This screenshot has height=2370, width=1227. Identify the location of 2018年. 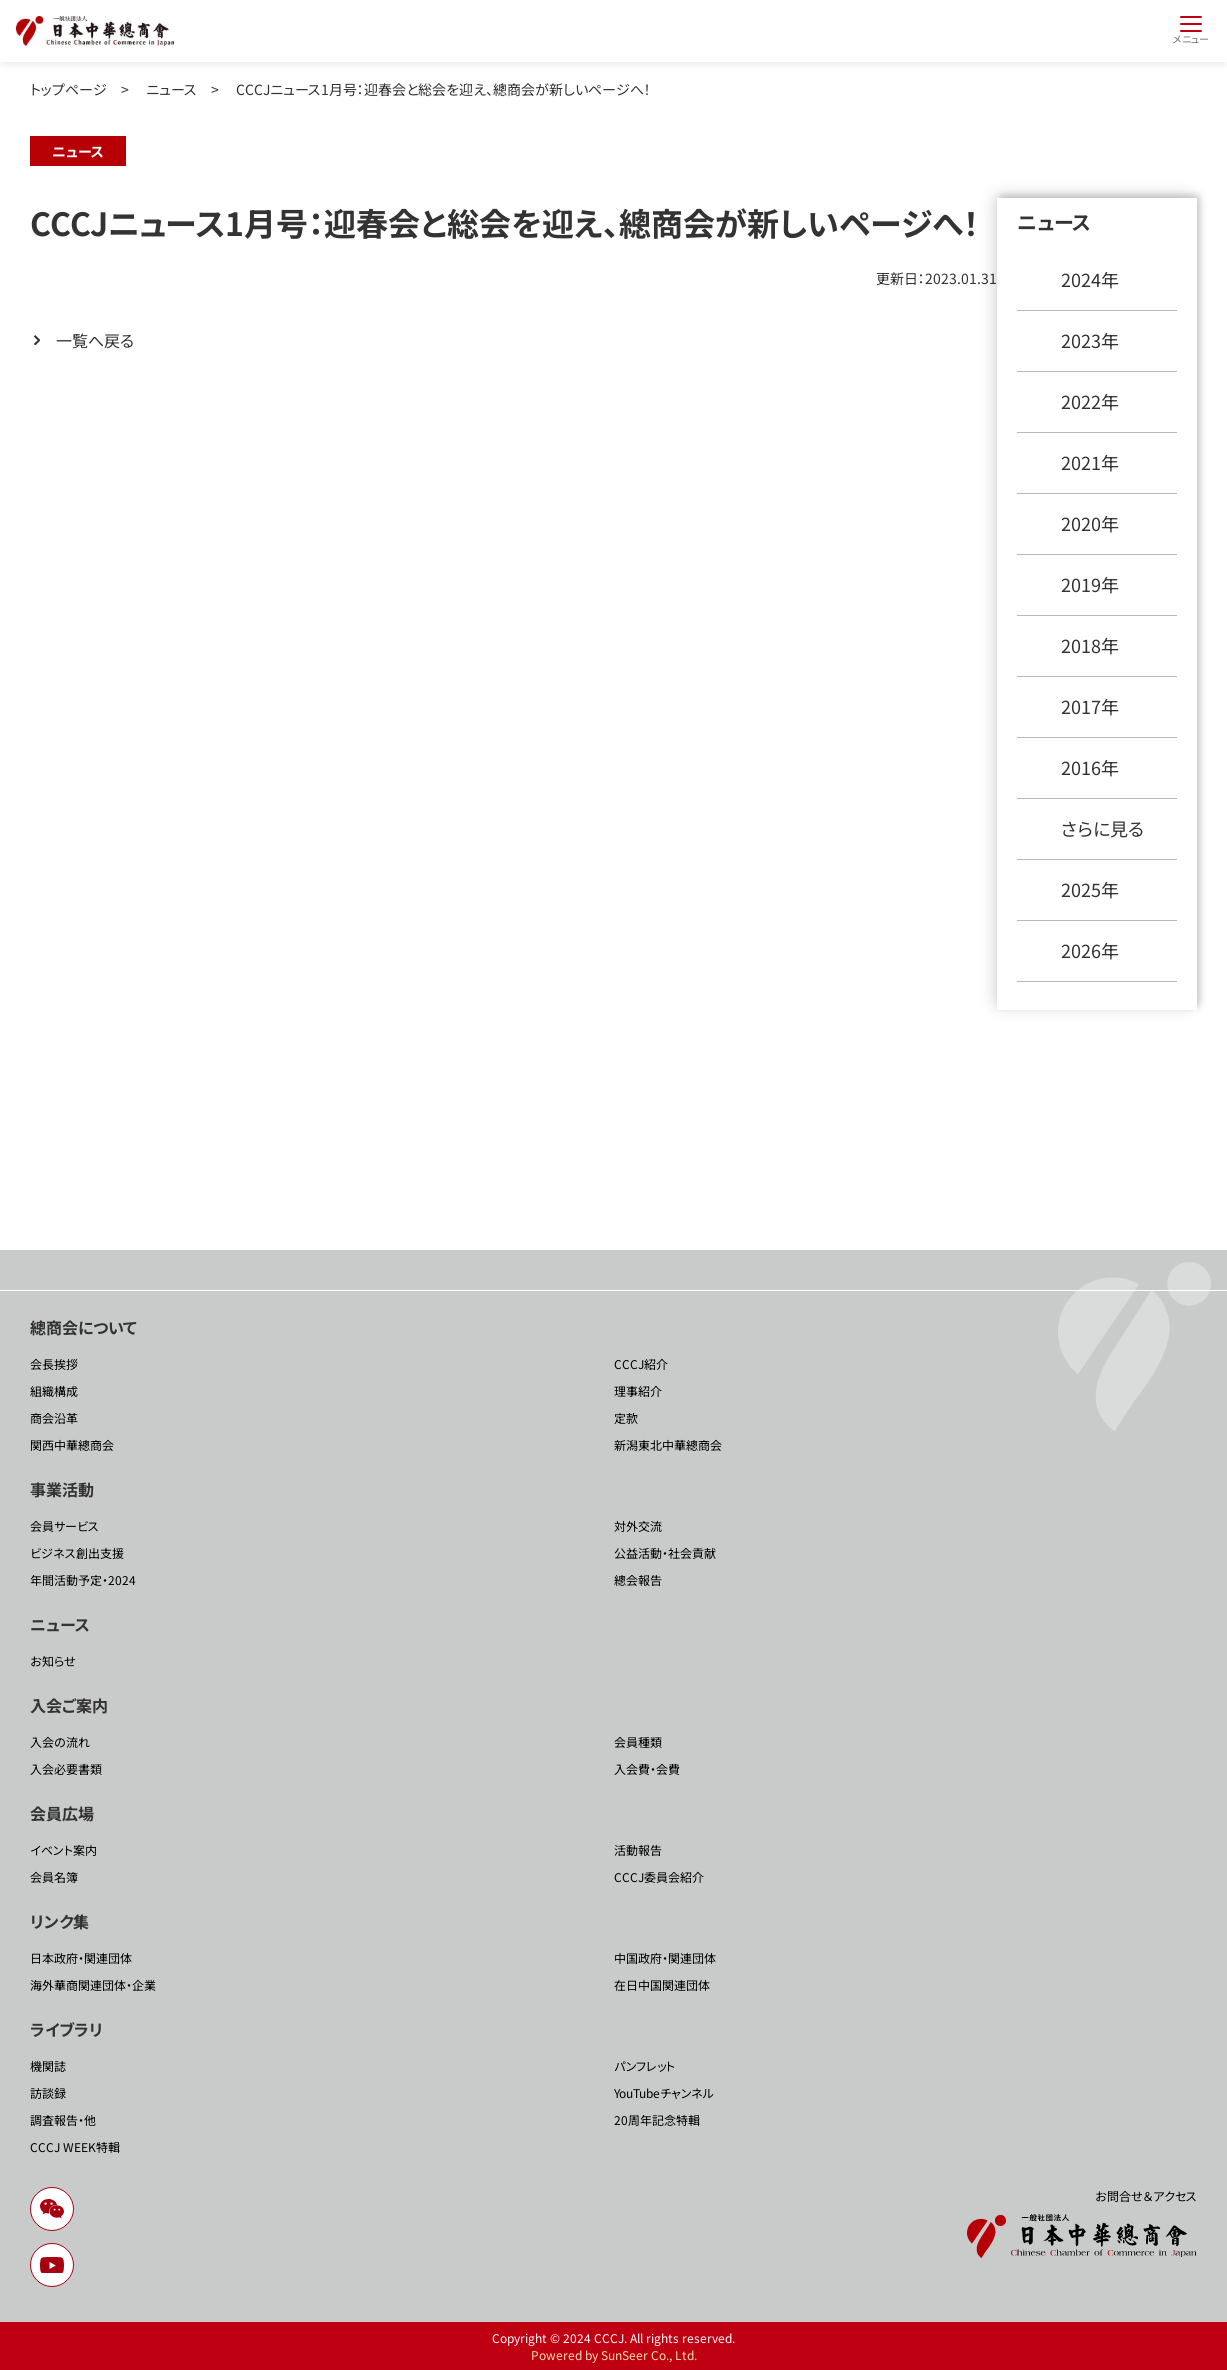
(1090, 645).